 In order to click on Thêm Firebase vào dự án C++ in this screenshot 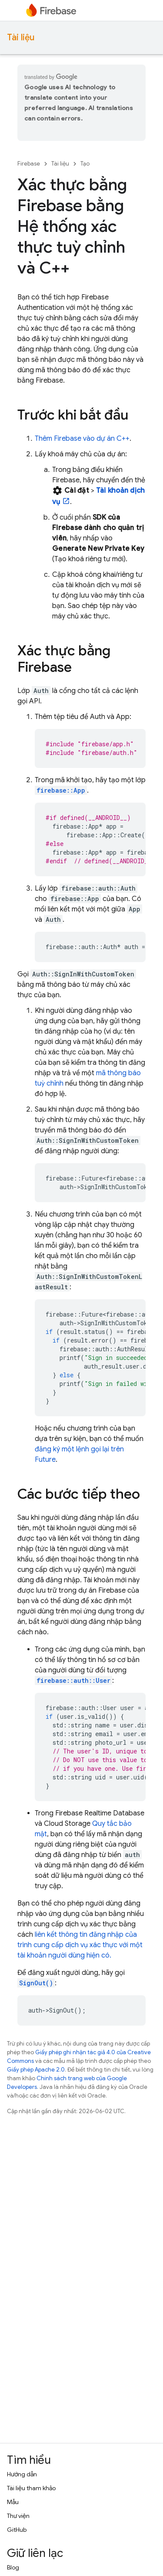, I will do `click(82, 438)`.